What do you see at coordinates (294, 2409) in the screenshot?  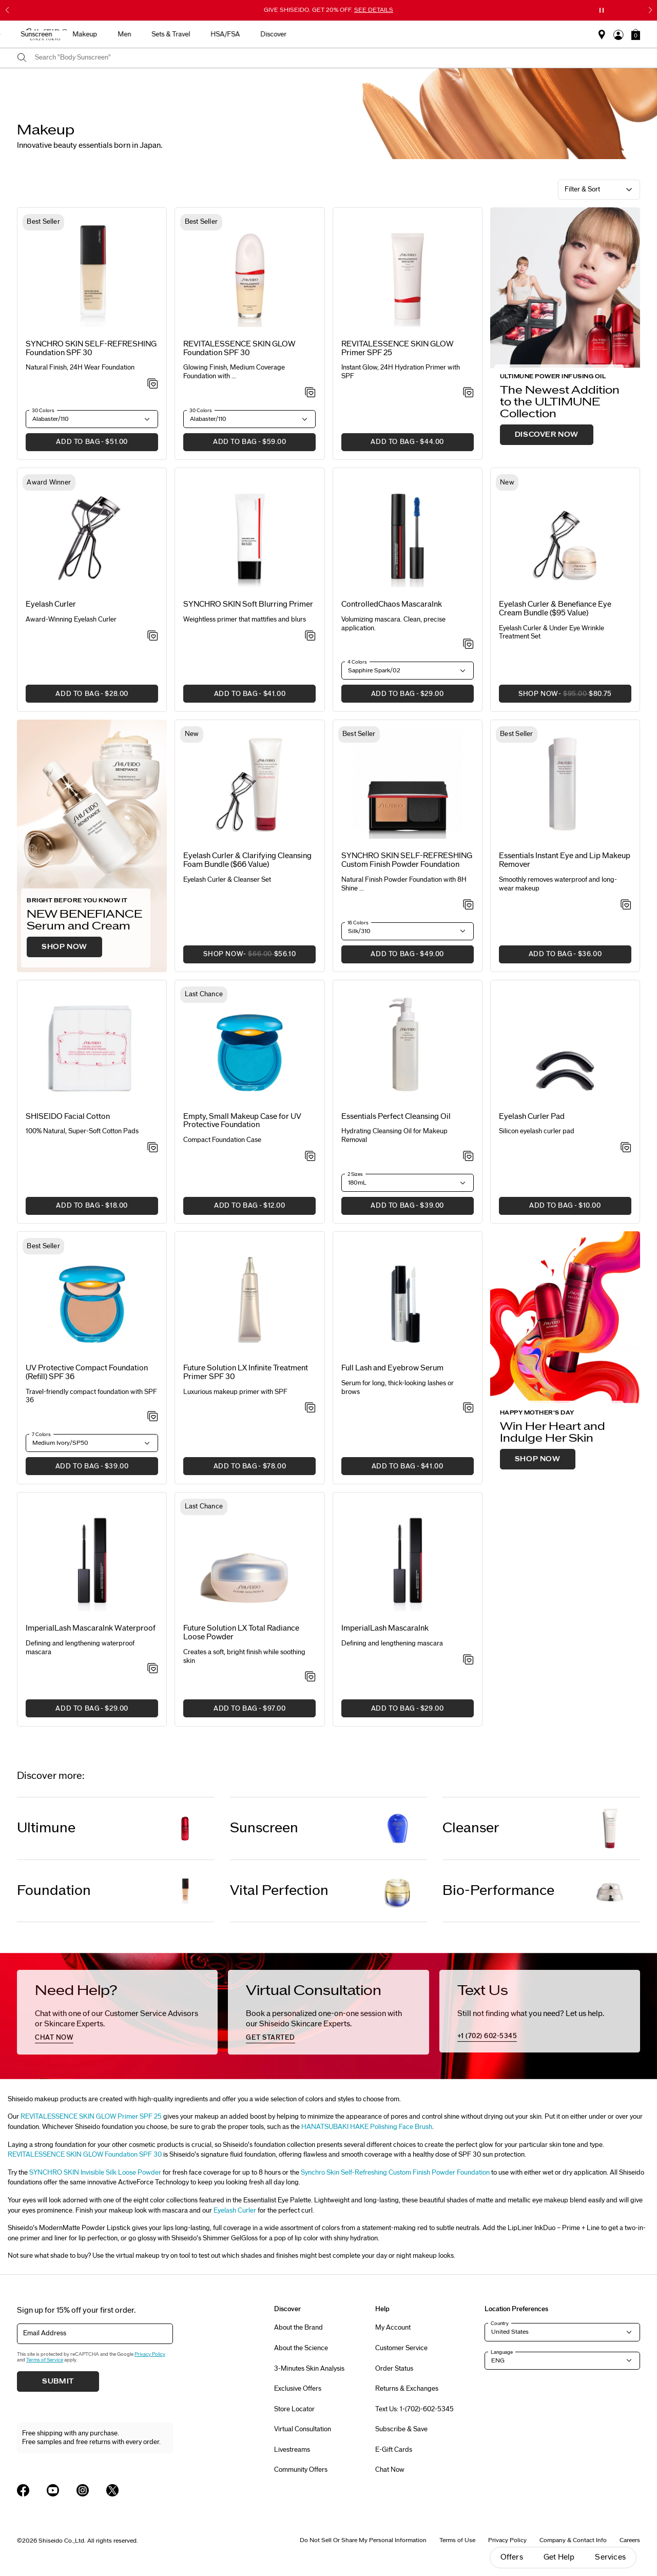 I see `Store Locator` at bounding box center [294, 2409].